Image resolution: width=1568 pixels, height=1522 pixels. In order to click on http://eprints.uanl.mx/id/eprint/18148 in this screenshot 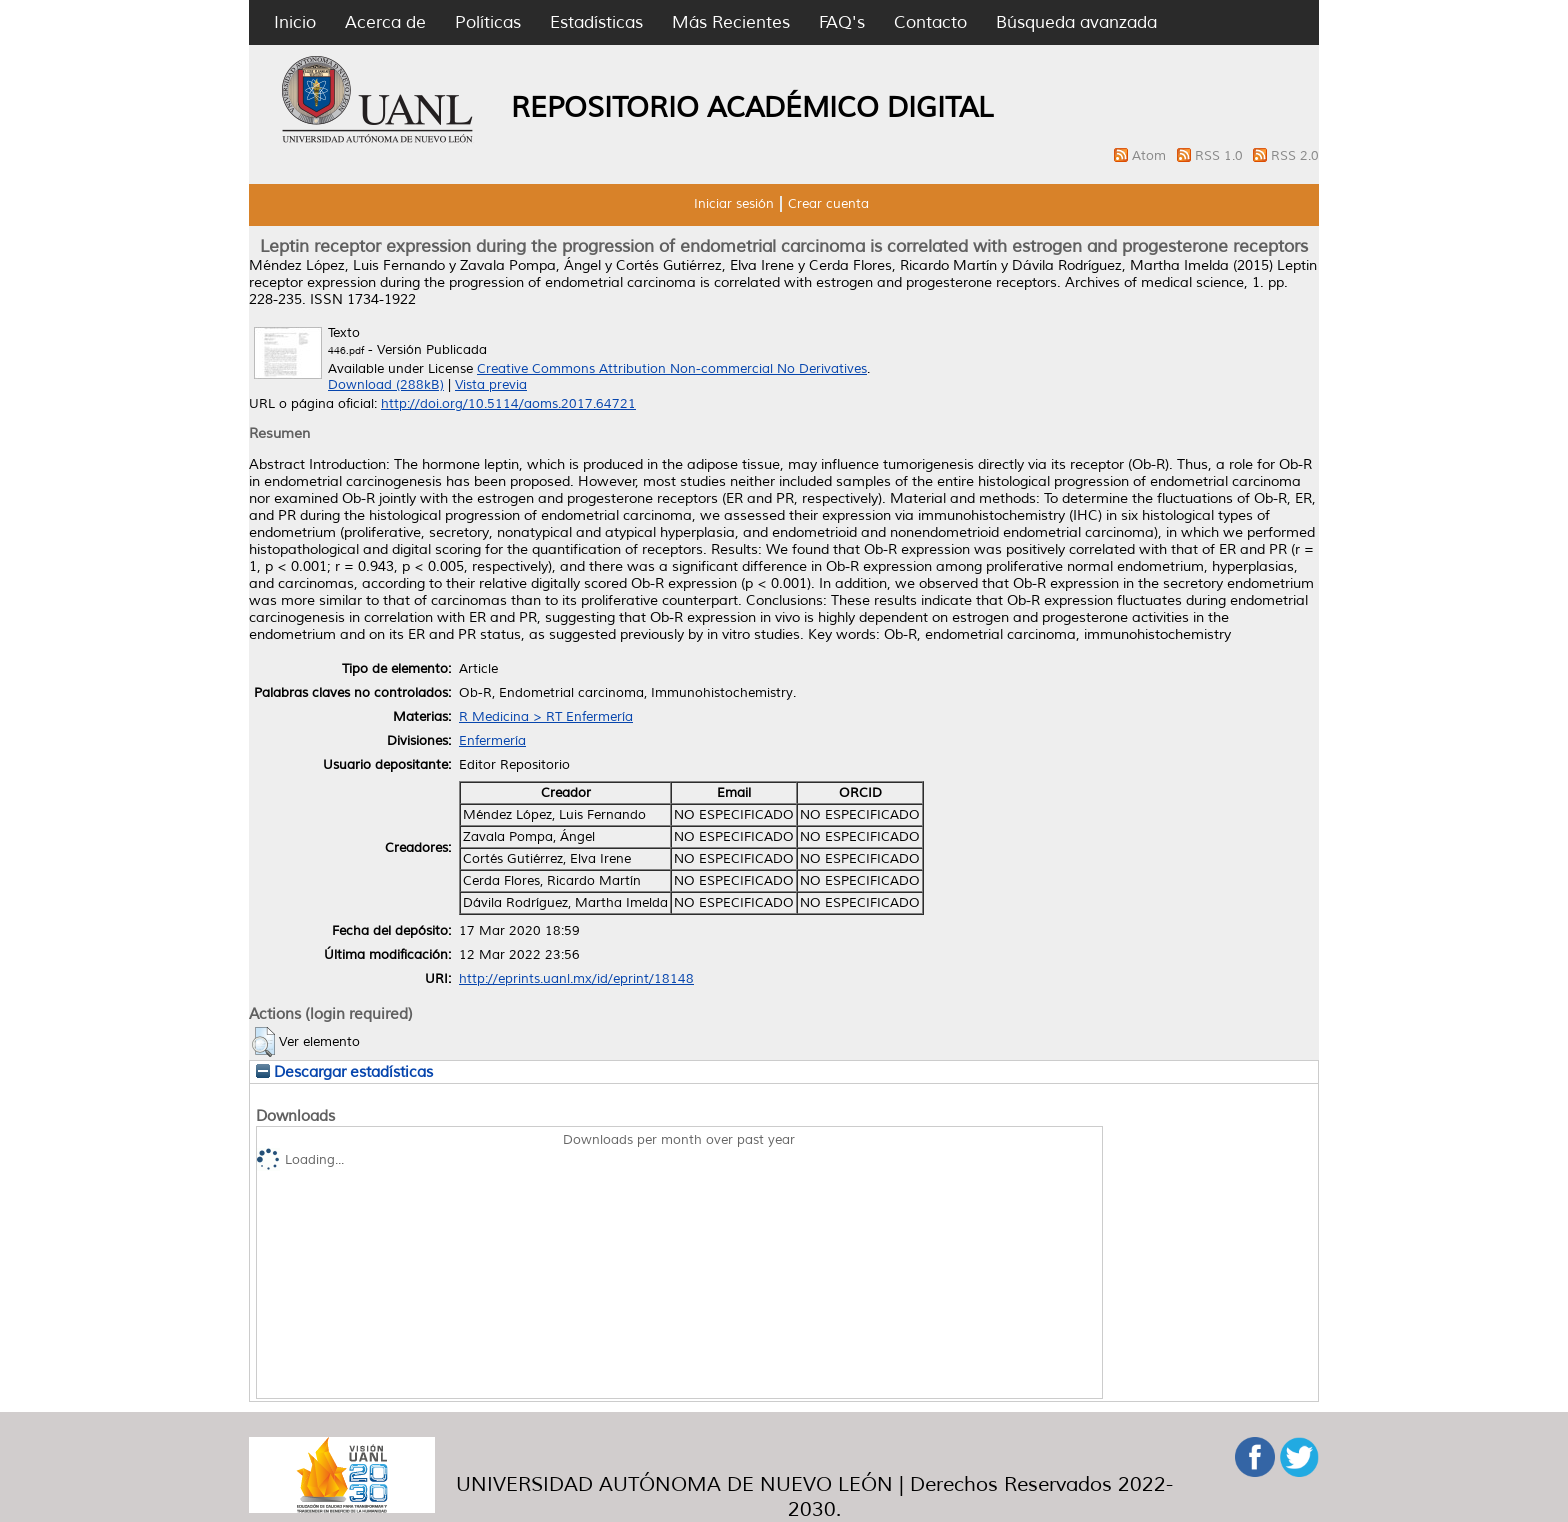, I will do `click(576, 979)`.